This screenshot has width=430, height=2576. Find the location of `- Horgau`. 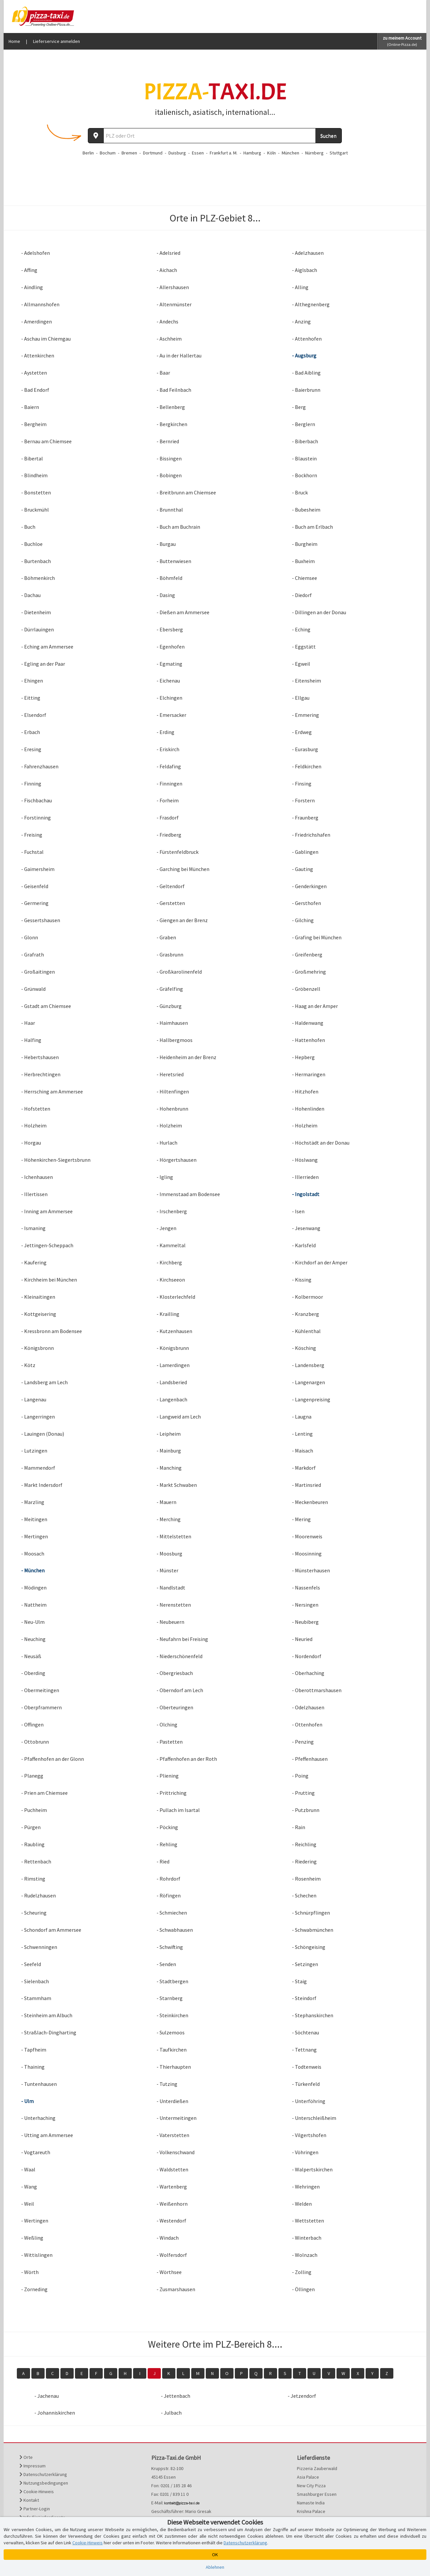

- Horgau is located at coordinates (31, 1142).